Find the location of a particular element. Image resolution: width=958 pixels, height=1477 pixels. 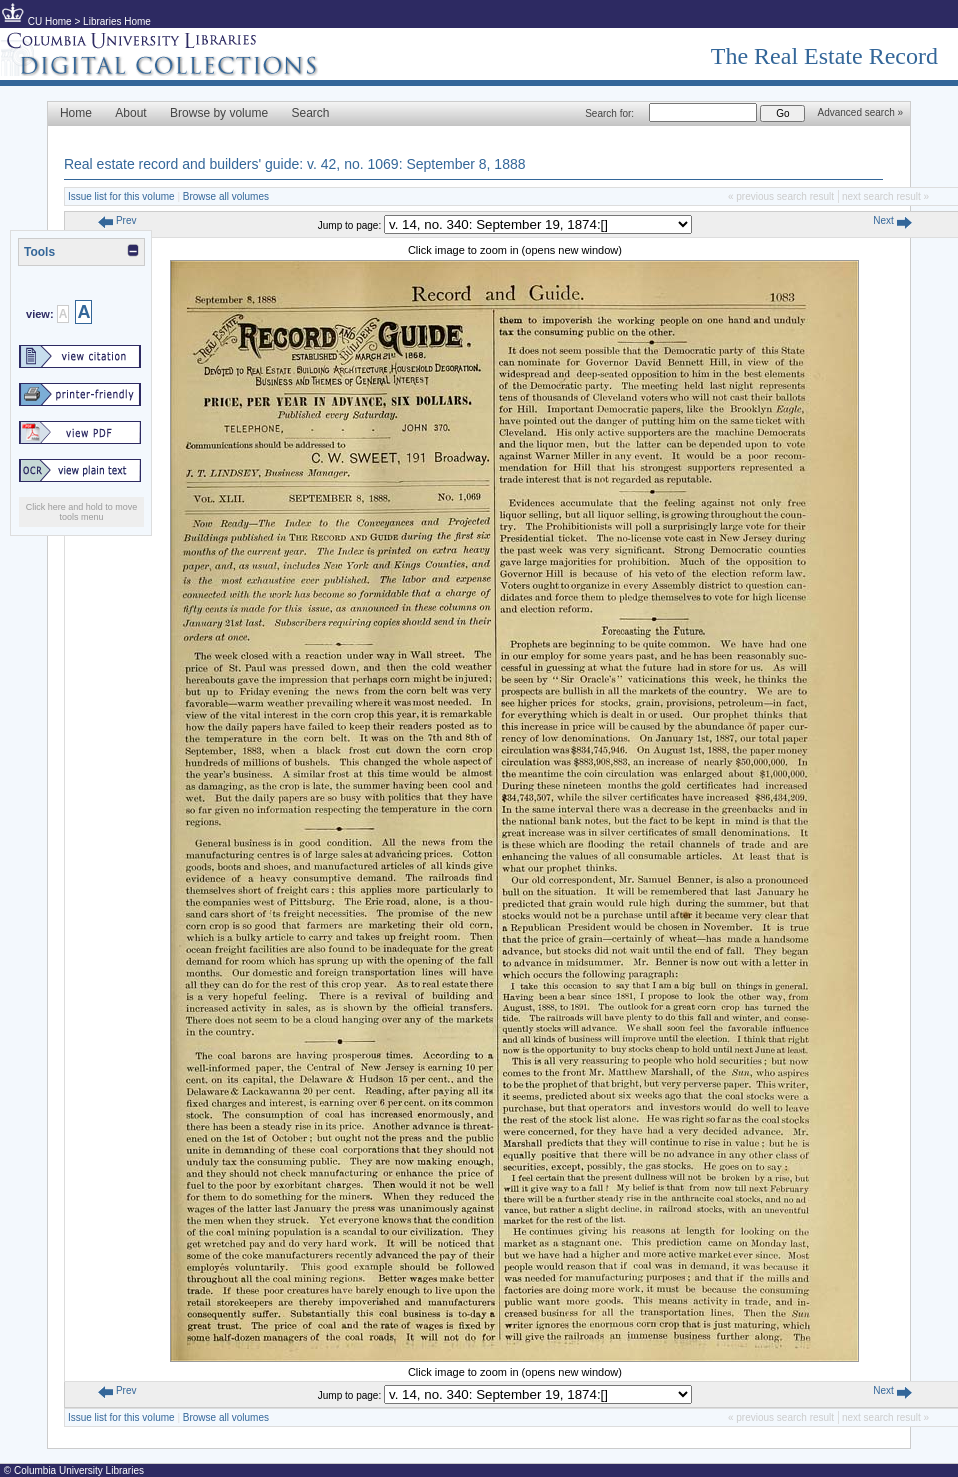

Next is located at coordinates (892, 220).